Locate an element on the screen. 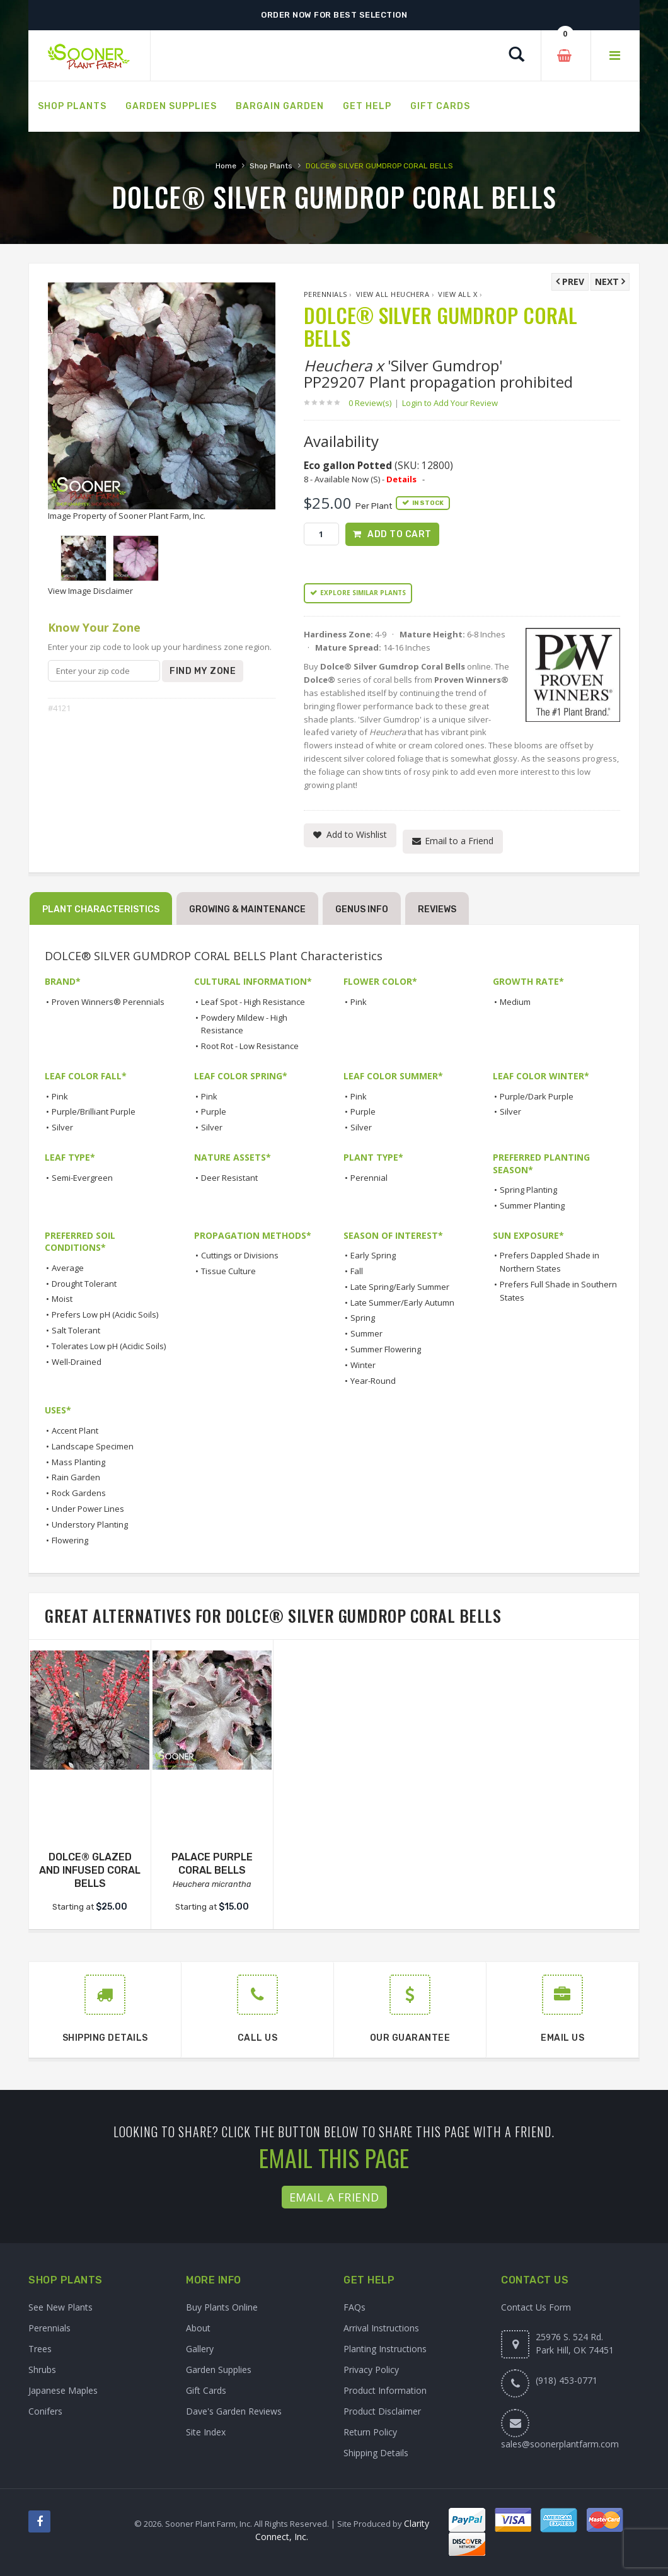 The width and height of the screenshot is (668, 2576). Summer is located at coordinates (366, 1334).